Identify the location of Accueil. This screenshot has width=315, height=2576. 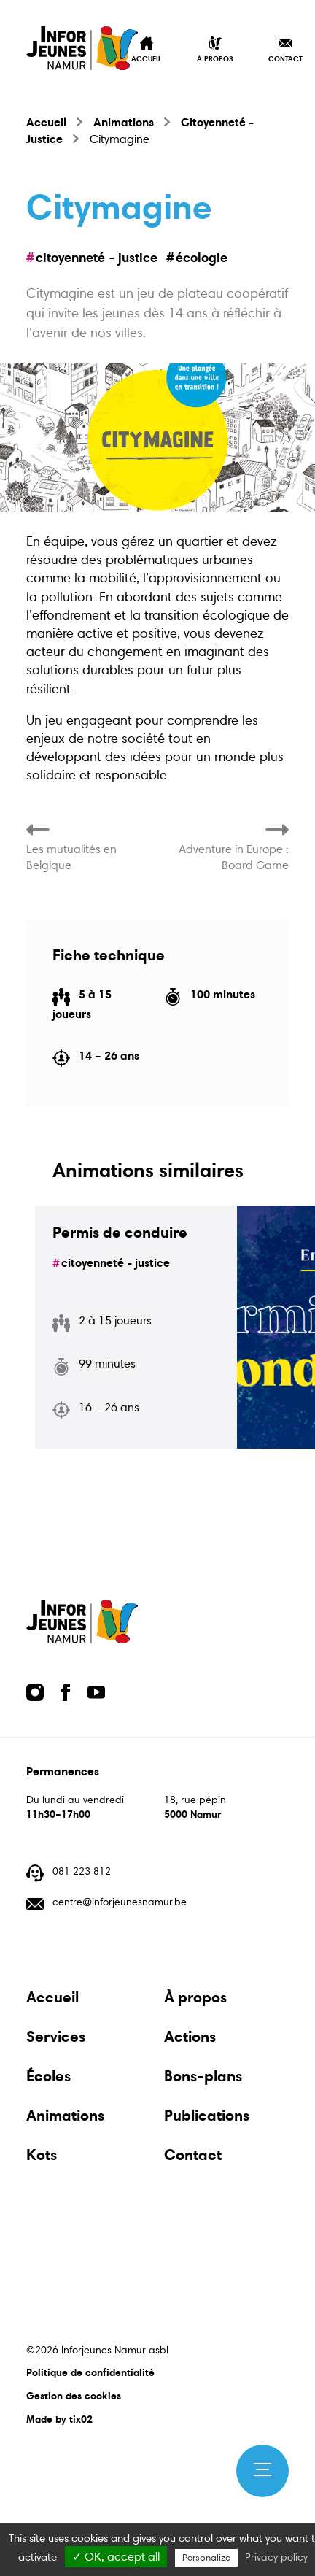
(46, 122).